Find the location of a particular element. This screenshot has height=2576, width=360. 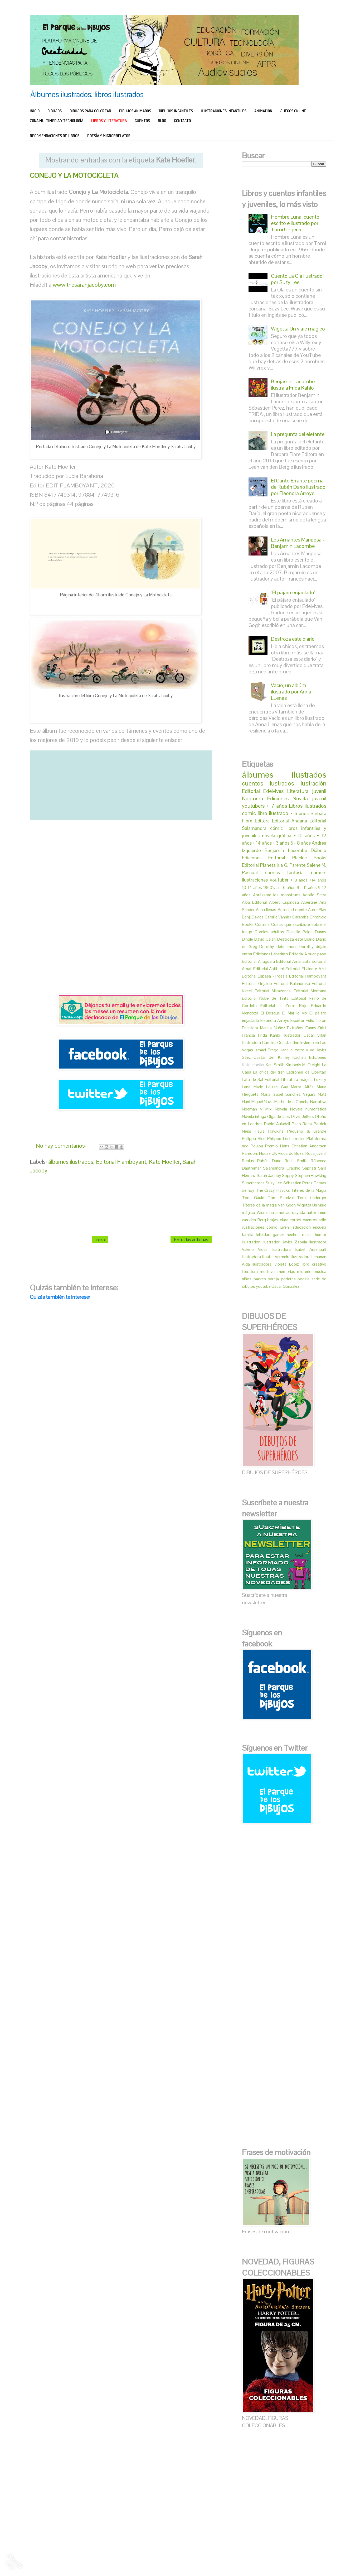

El Canto Errante poema de Rubén Darío ilustrado por Eleonora Arroyo is located at coordinates (298, 487).